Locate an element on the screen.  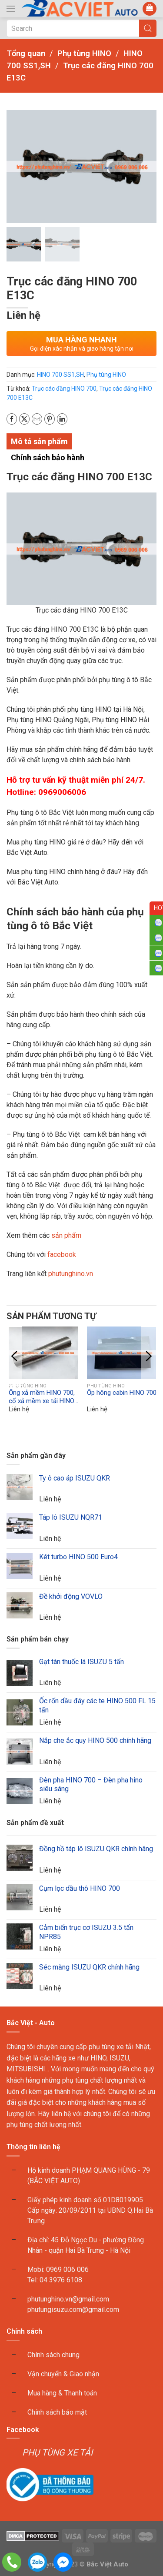
sản phẩm is located at coordinates (66, 1236).